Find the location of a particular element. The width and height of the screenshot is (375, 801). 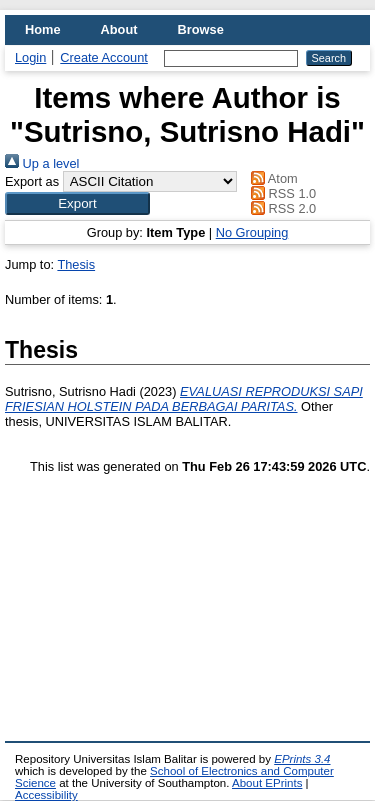

Thesis is located at coordinates (76, 264).